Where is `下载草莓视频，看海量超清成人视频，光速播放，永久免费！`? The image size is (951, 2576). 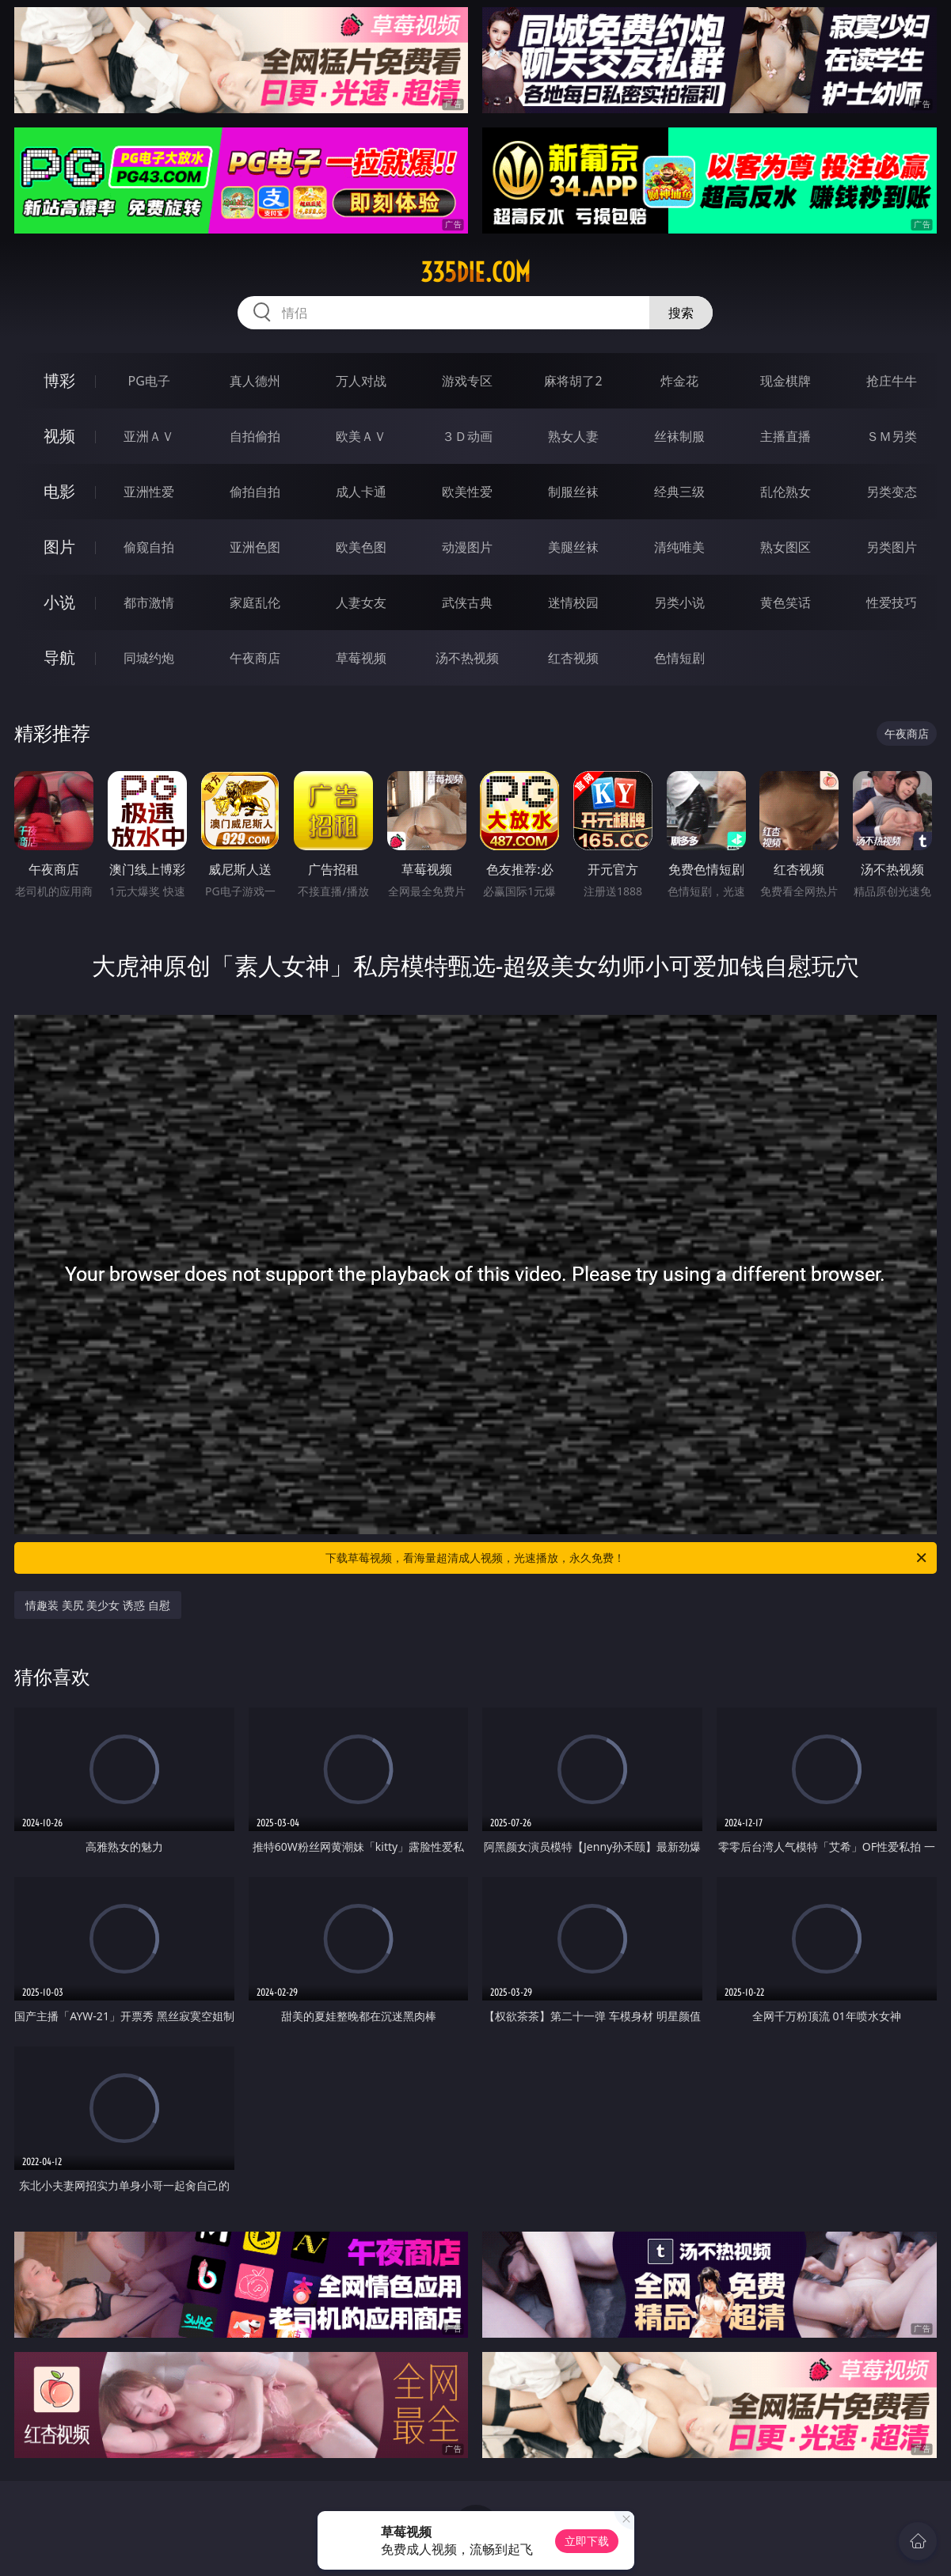 下载草莓视频，看海量超清成人视频，光速播放，永久免费！ is located at coordinates (626, 1557).